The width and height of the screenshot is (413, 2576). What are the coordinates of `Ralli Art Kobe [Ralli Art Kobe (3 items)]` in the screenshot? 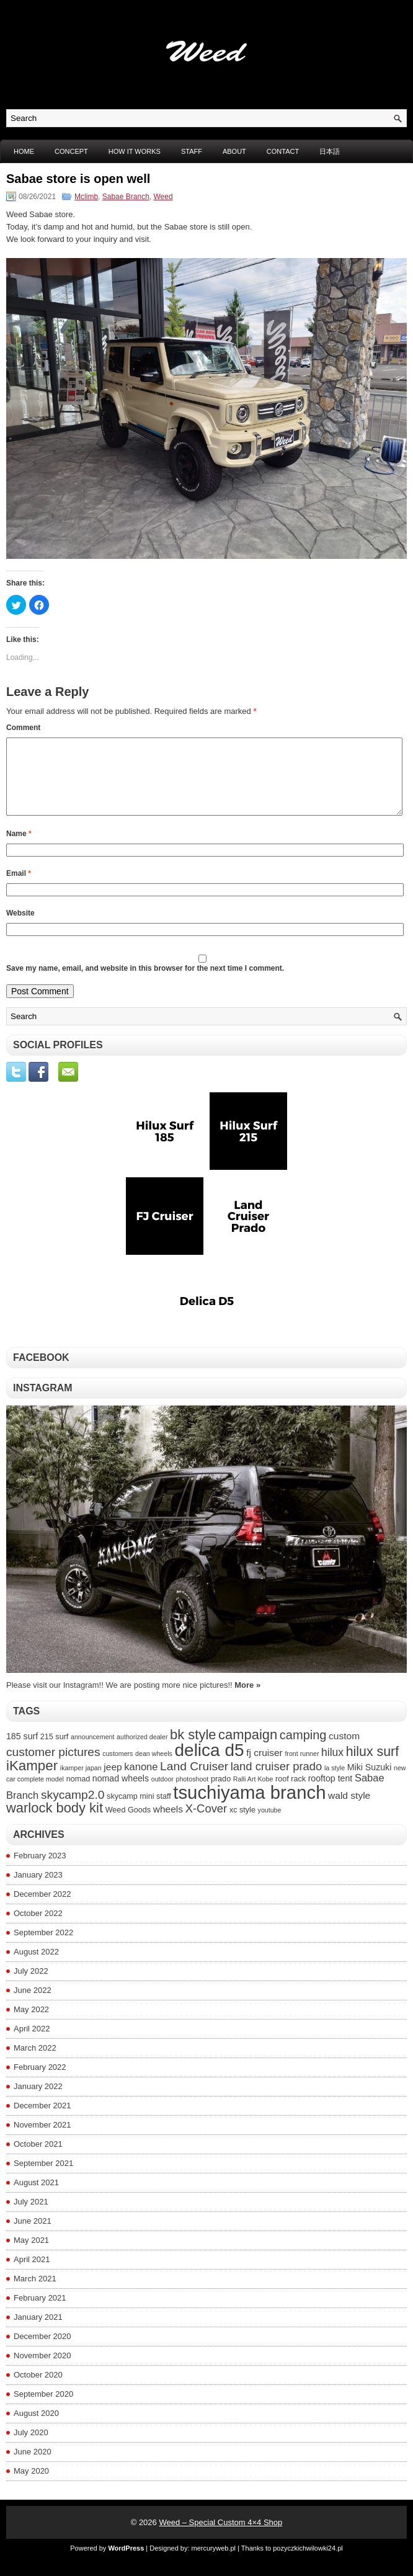 It's located at (253, 1794).